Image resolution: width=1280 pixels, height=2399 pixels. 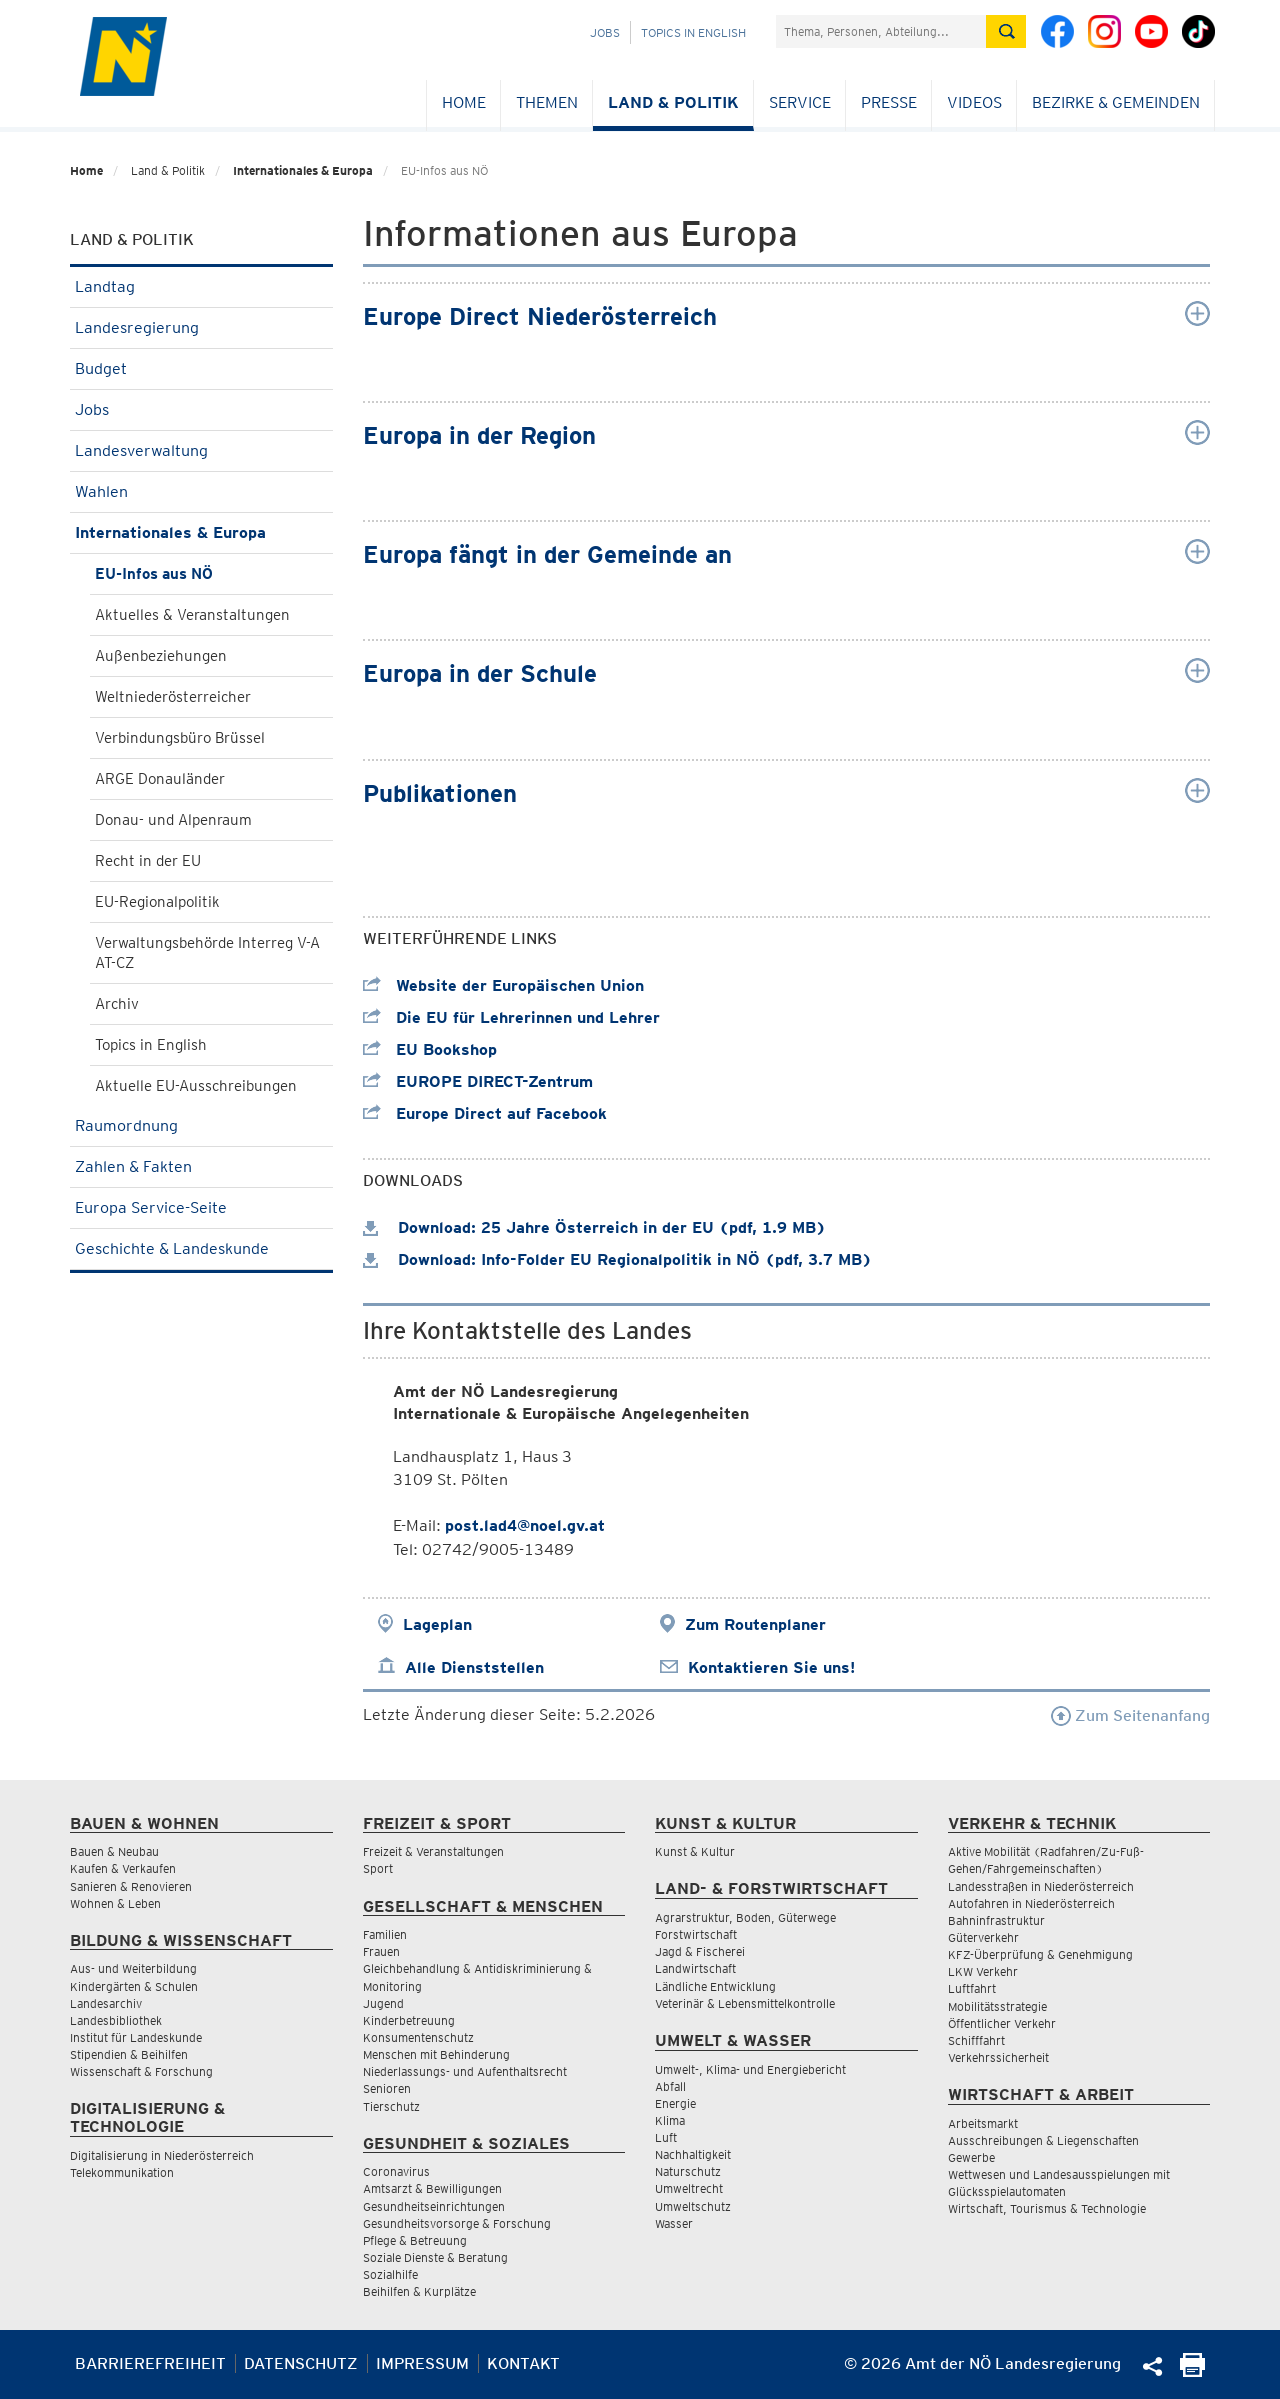 I want to click on Aktuelles & Veranstaltungen, so click(x=192, y=615).